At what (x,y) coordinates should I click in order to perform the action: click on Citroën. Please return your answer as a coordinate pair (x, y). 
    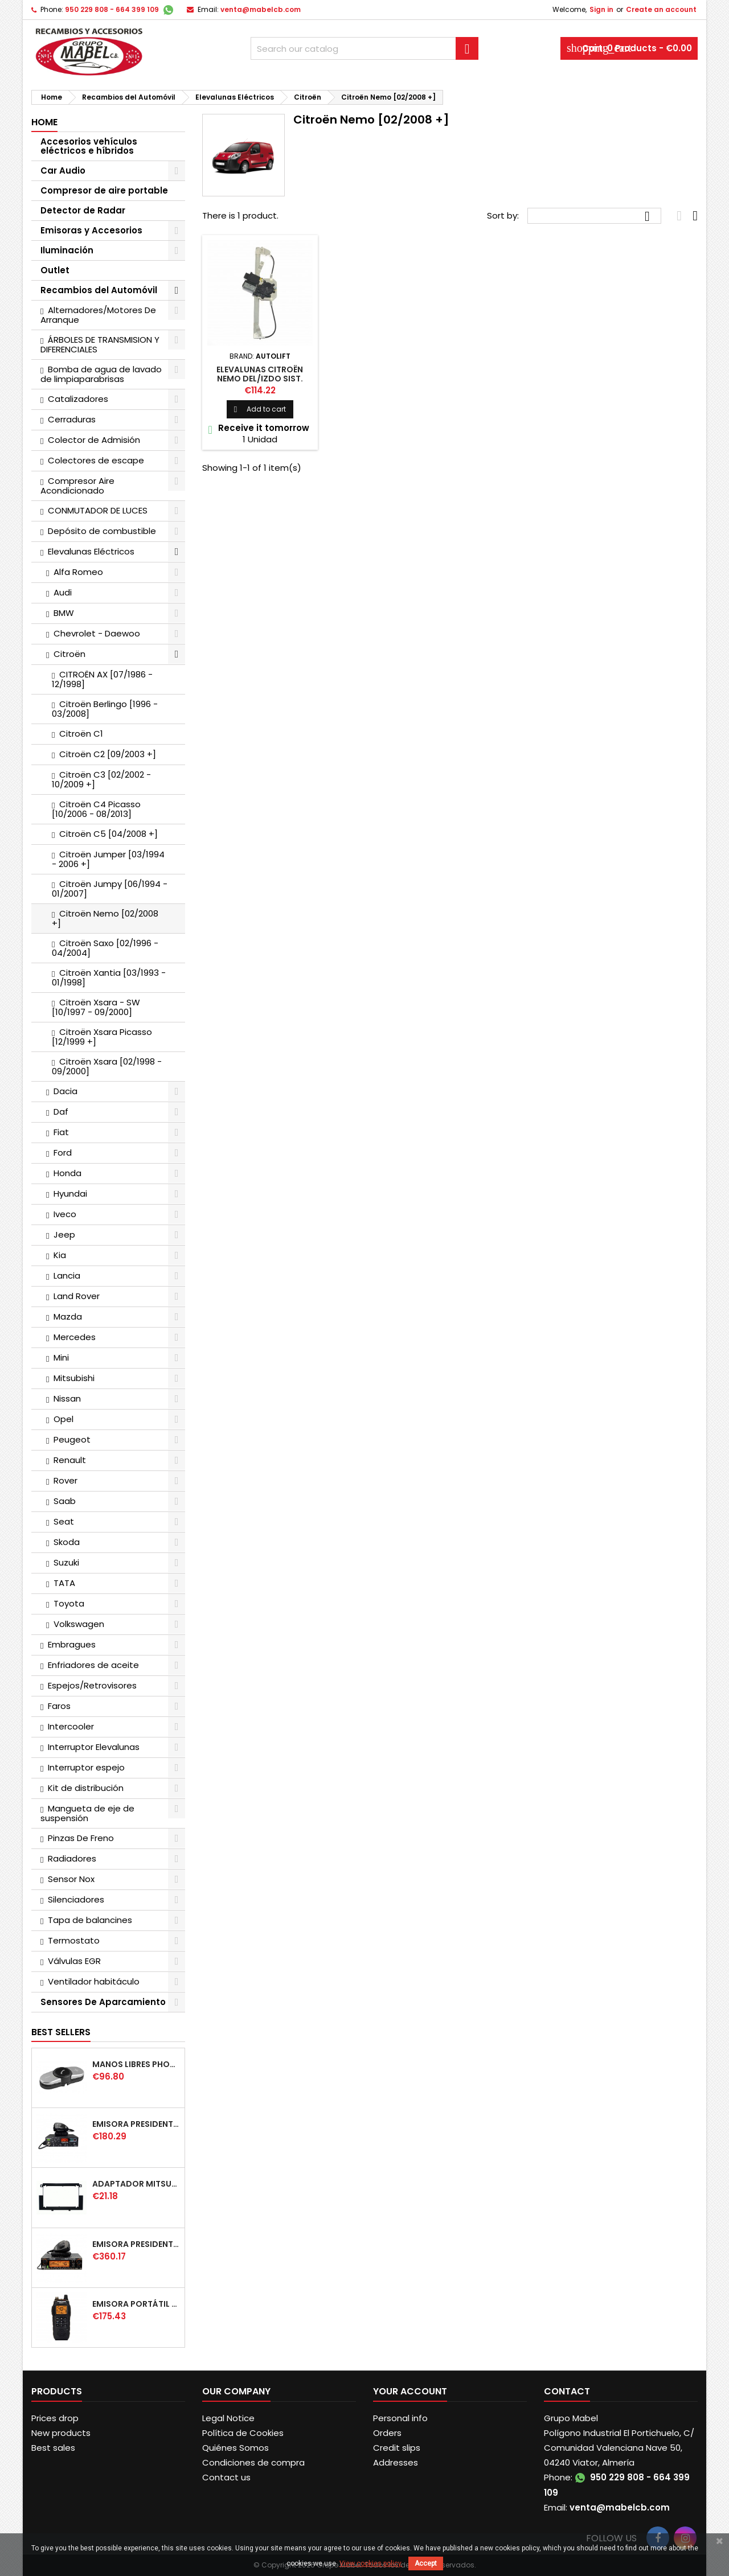
    Looking at the image, I should click on (69, 654).